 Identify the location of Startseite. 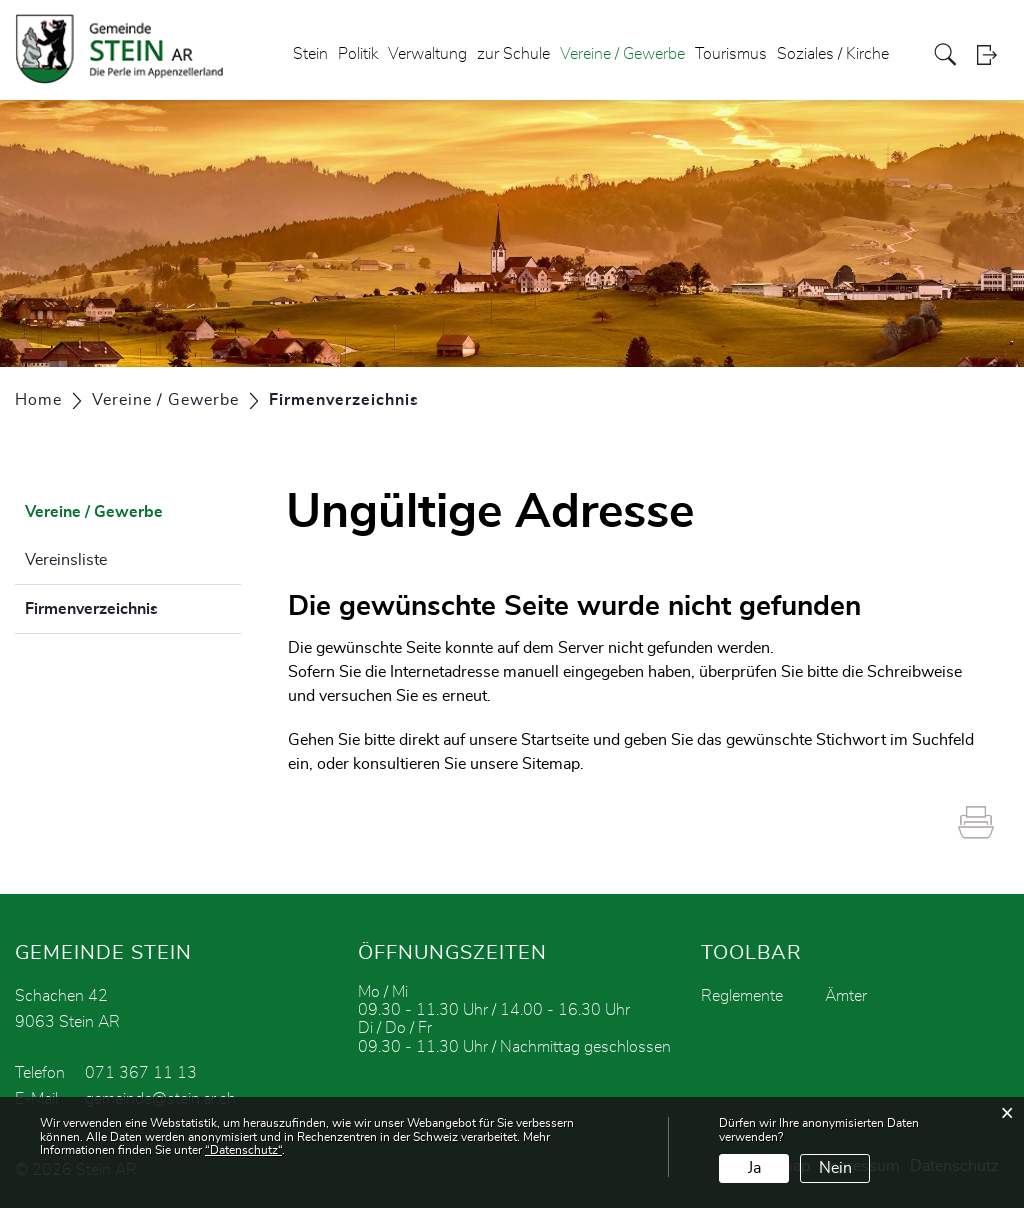
(555, 740).